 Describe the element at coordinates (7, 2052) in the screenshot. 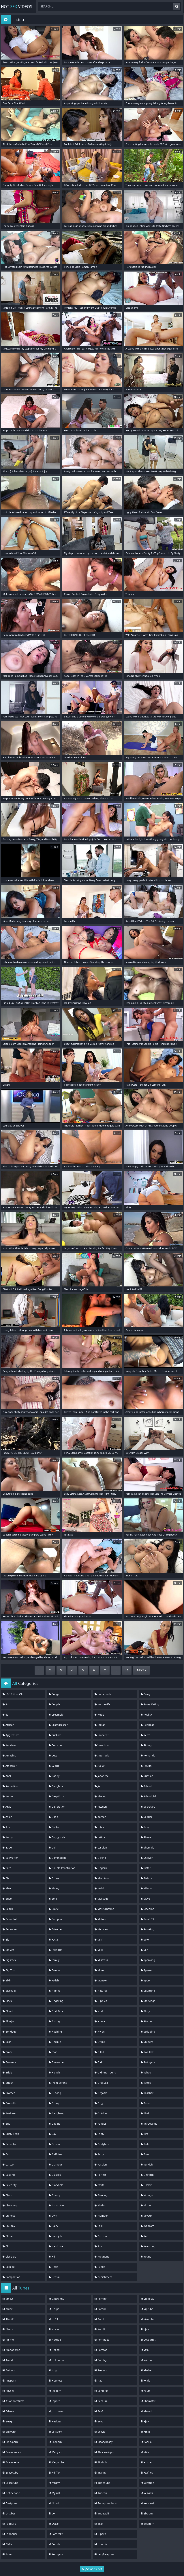

I see `Brazil` at that location.